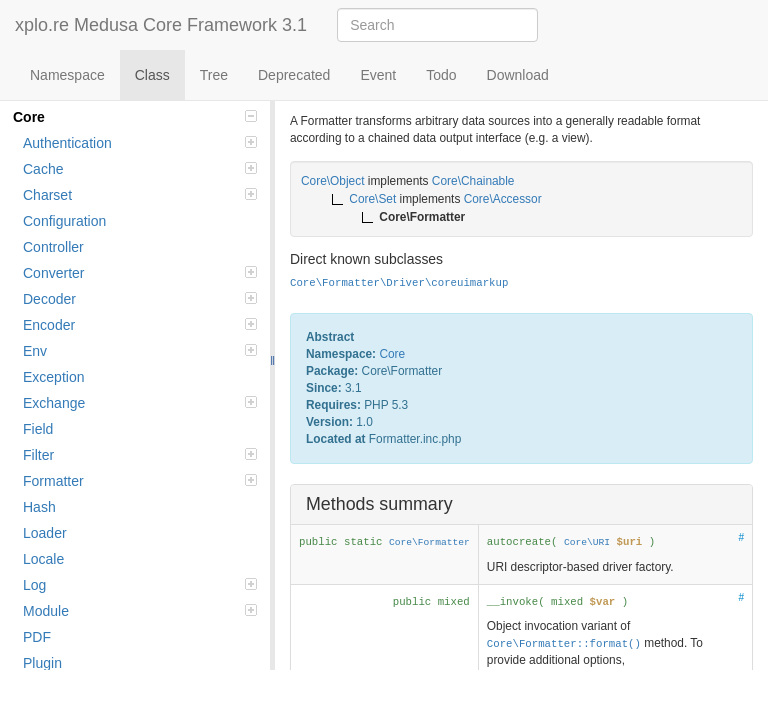 The height and width of the screenshot is (720, 768). What do you see at coordinates (140, 481) in the screenshot?
I see `Formatter` at bounding box center [140, 481].